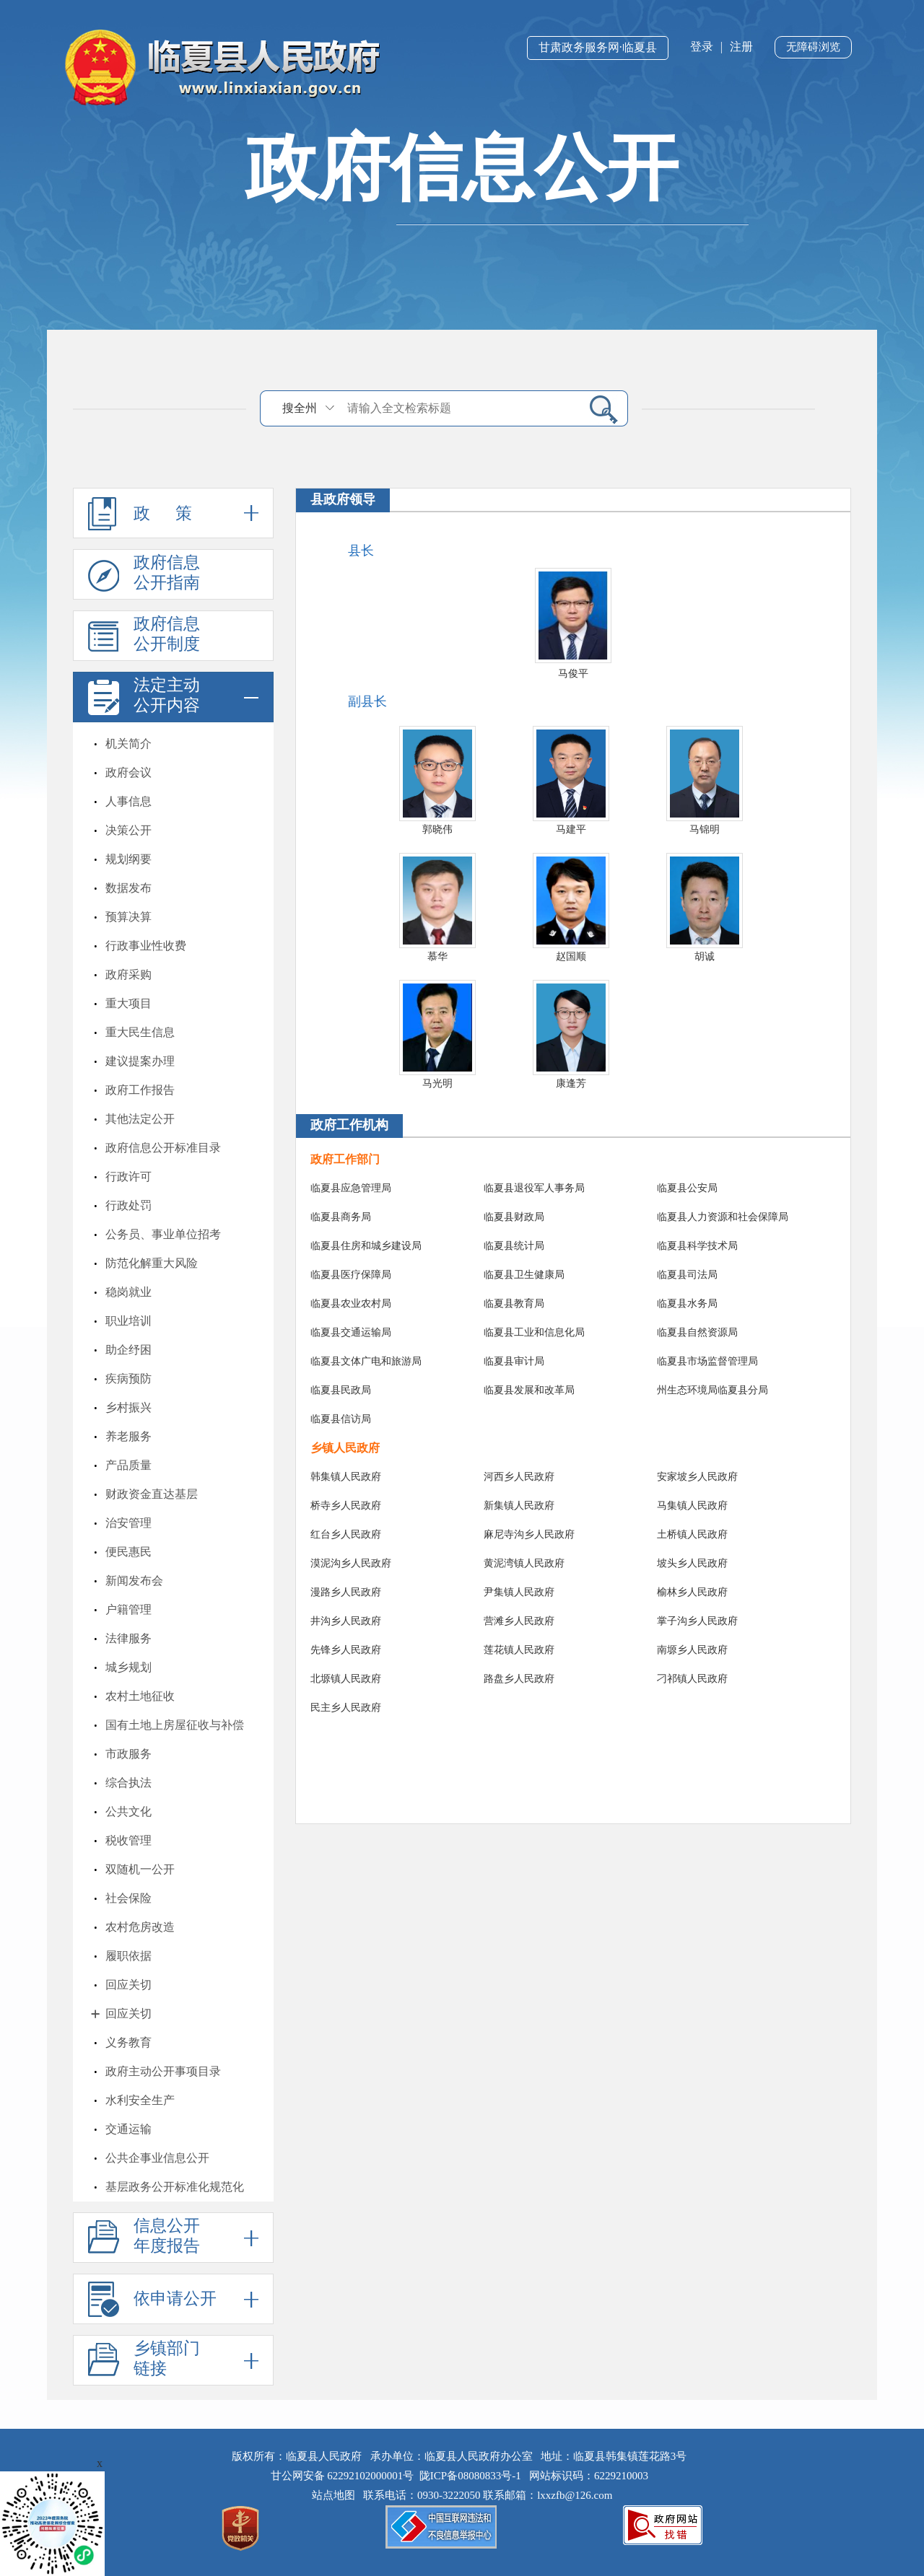  What do you see at coordinates (342, 499) in the screenshot?
I see `县政府领导` at bounding box center [342, 499].